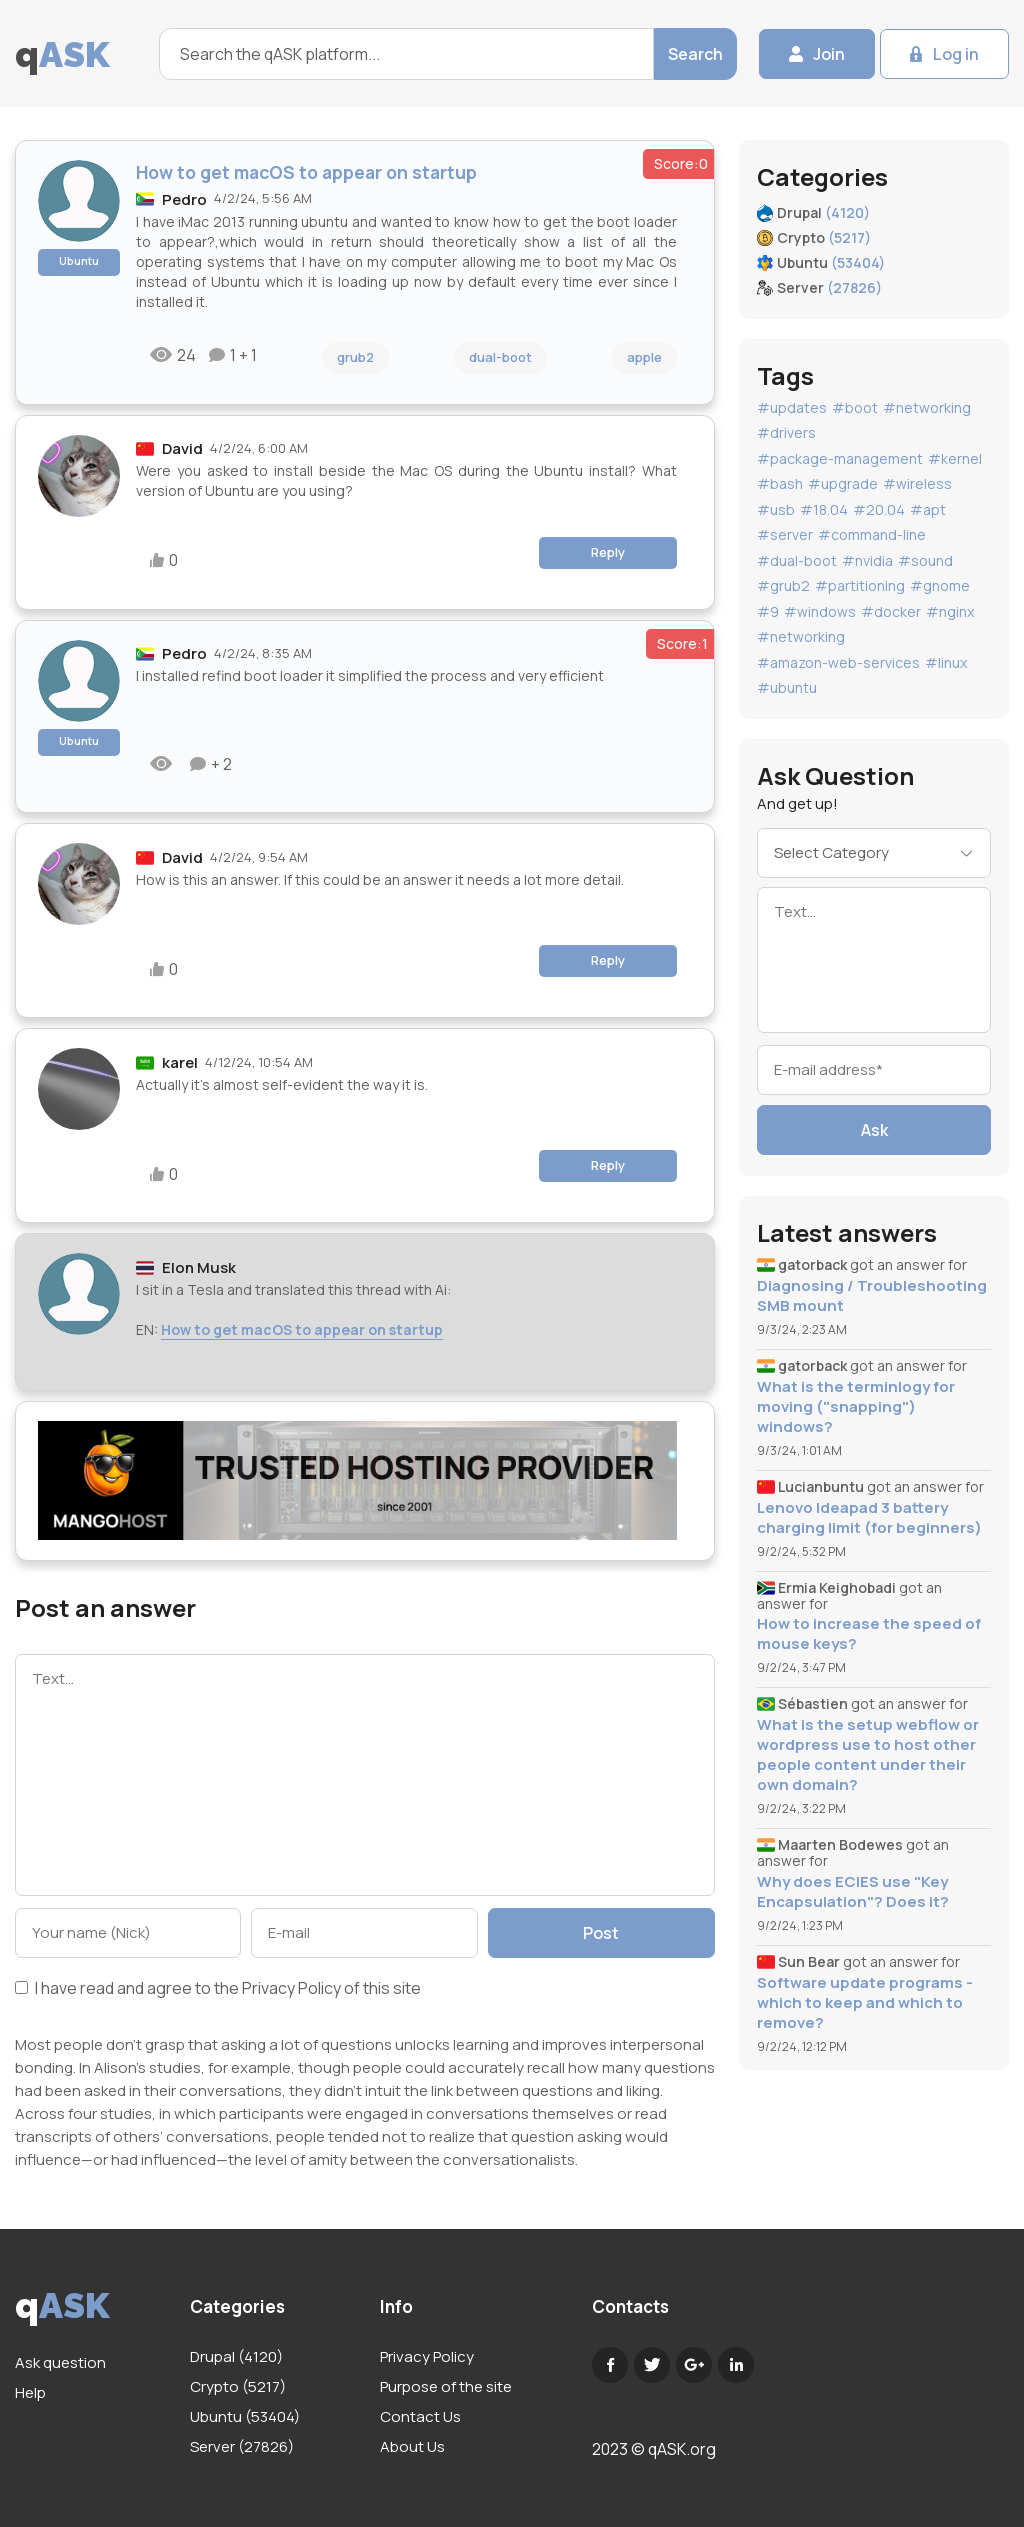  I want to click on #18.04, so click(824, 509).